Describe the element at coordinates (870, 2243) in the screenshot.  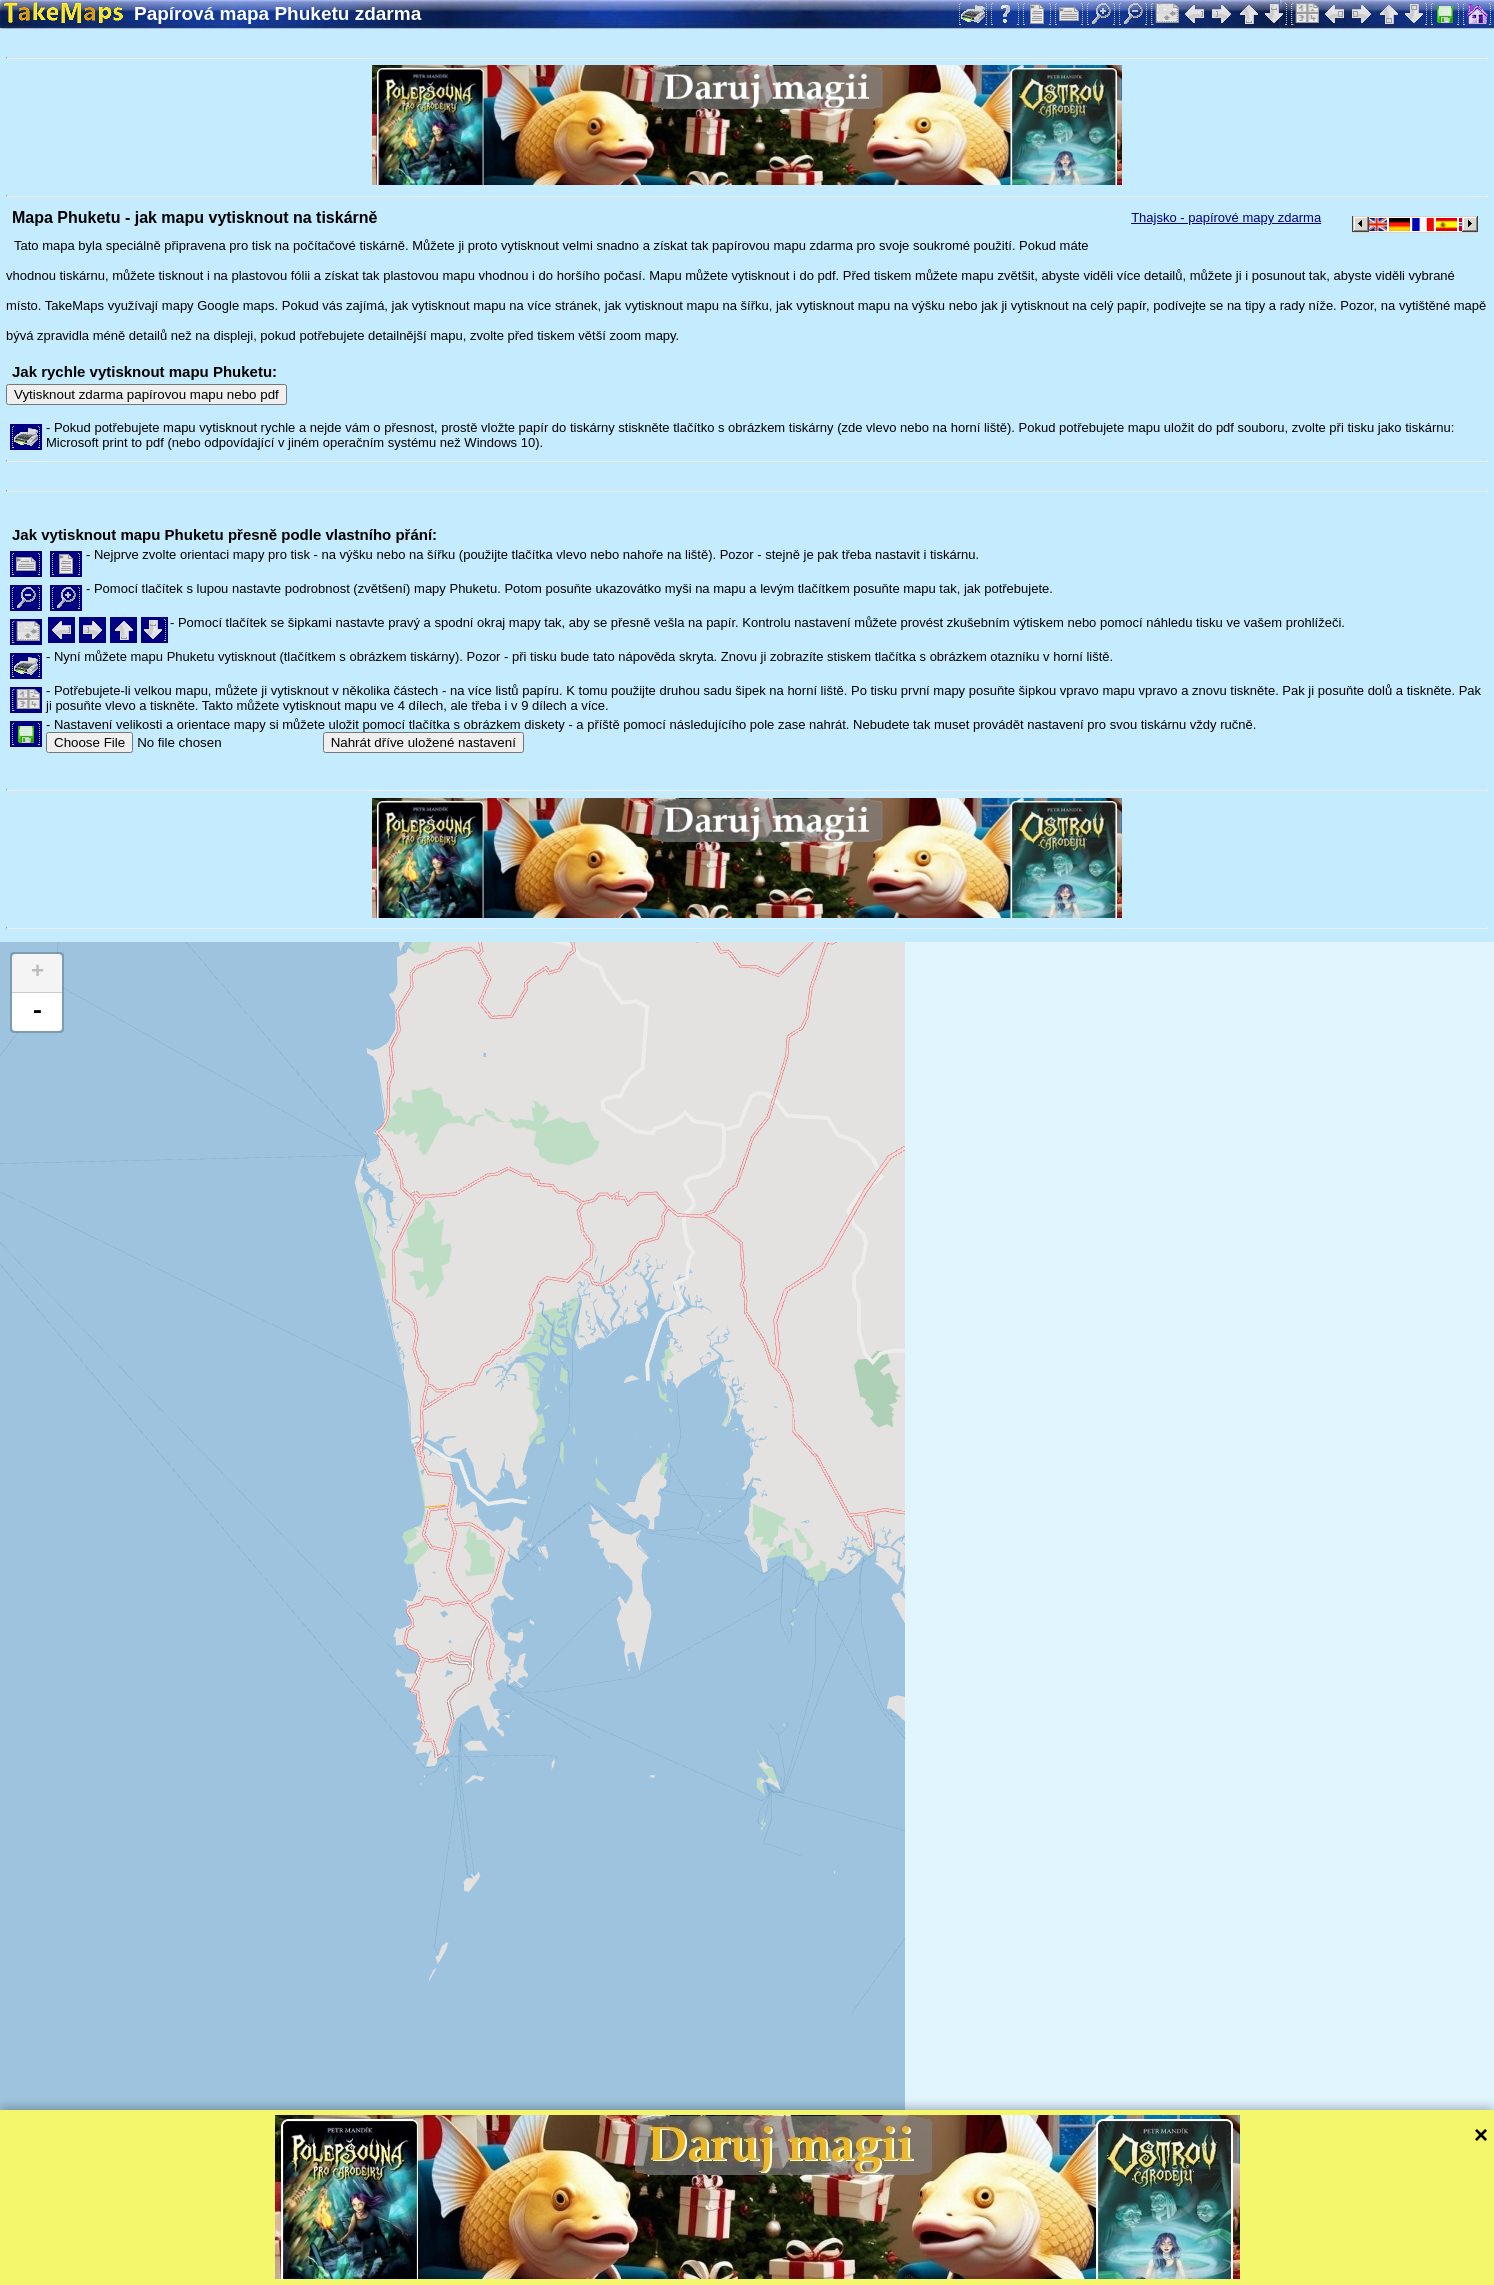
I see `Mapzen` at that location.